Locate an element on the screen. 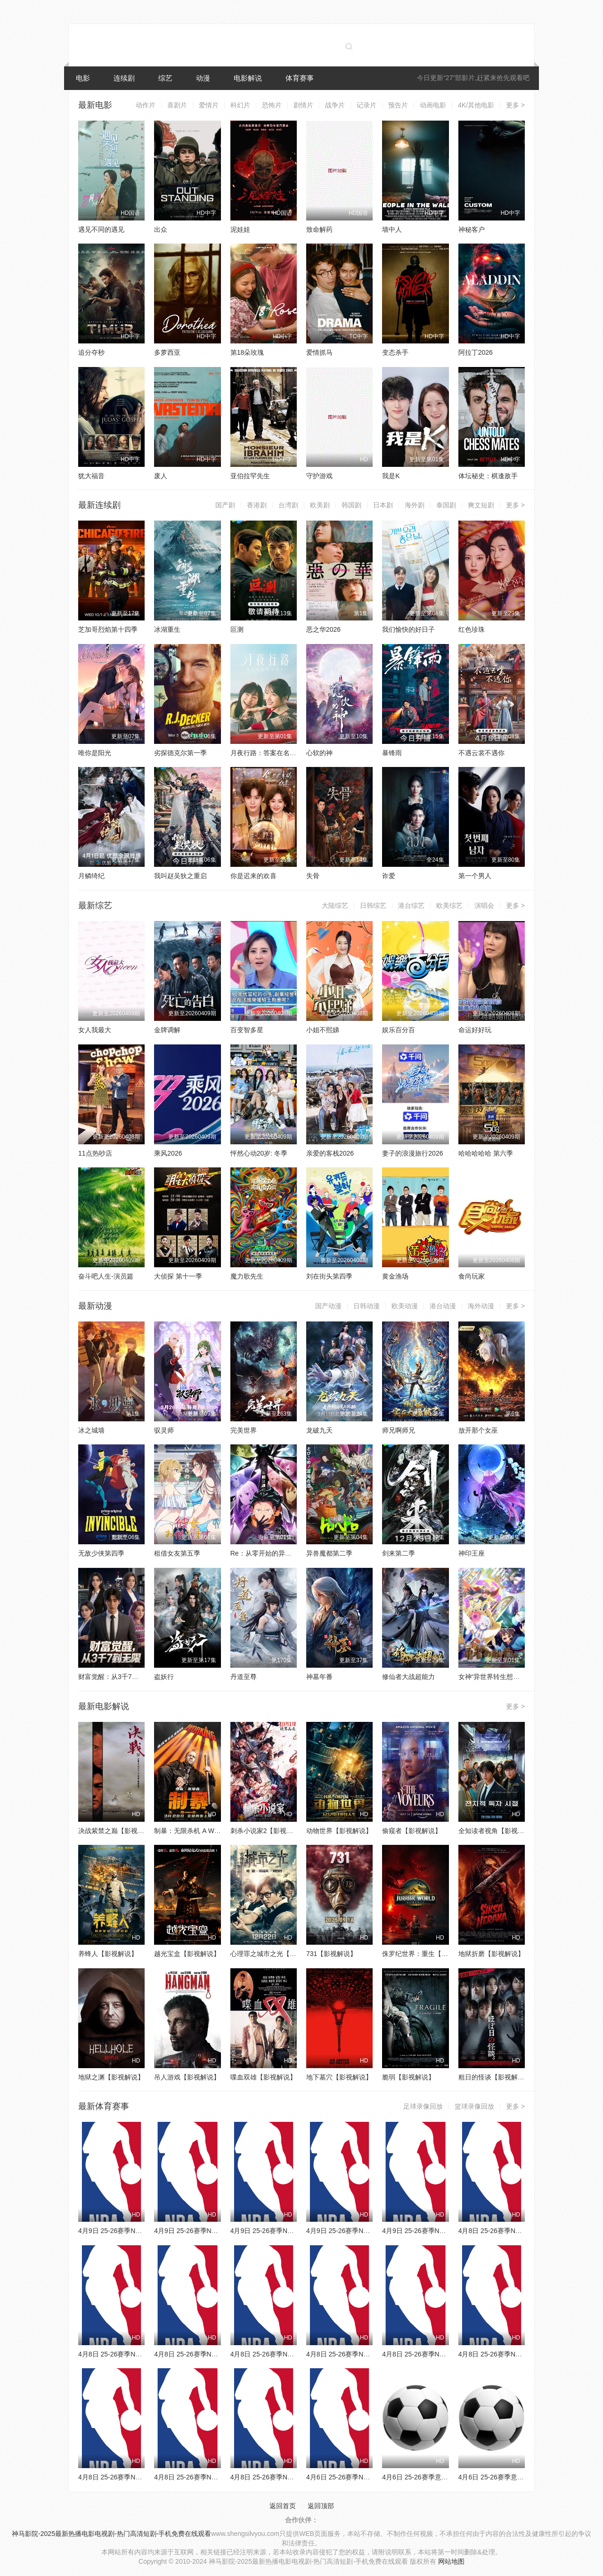 Image resolution: width=603 pixels, height=2576 pixels. 日韩综艺 is located at coordinates (373, 905).